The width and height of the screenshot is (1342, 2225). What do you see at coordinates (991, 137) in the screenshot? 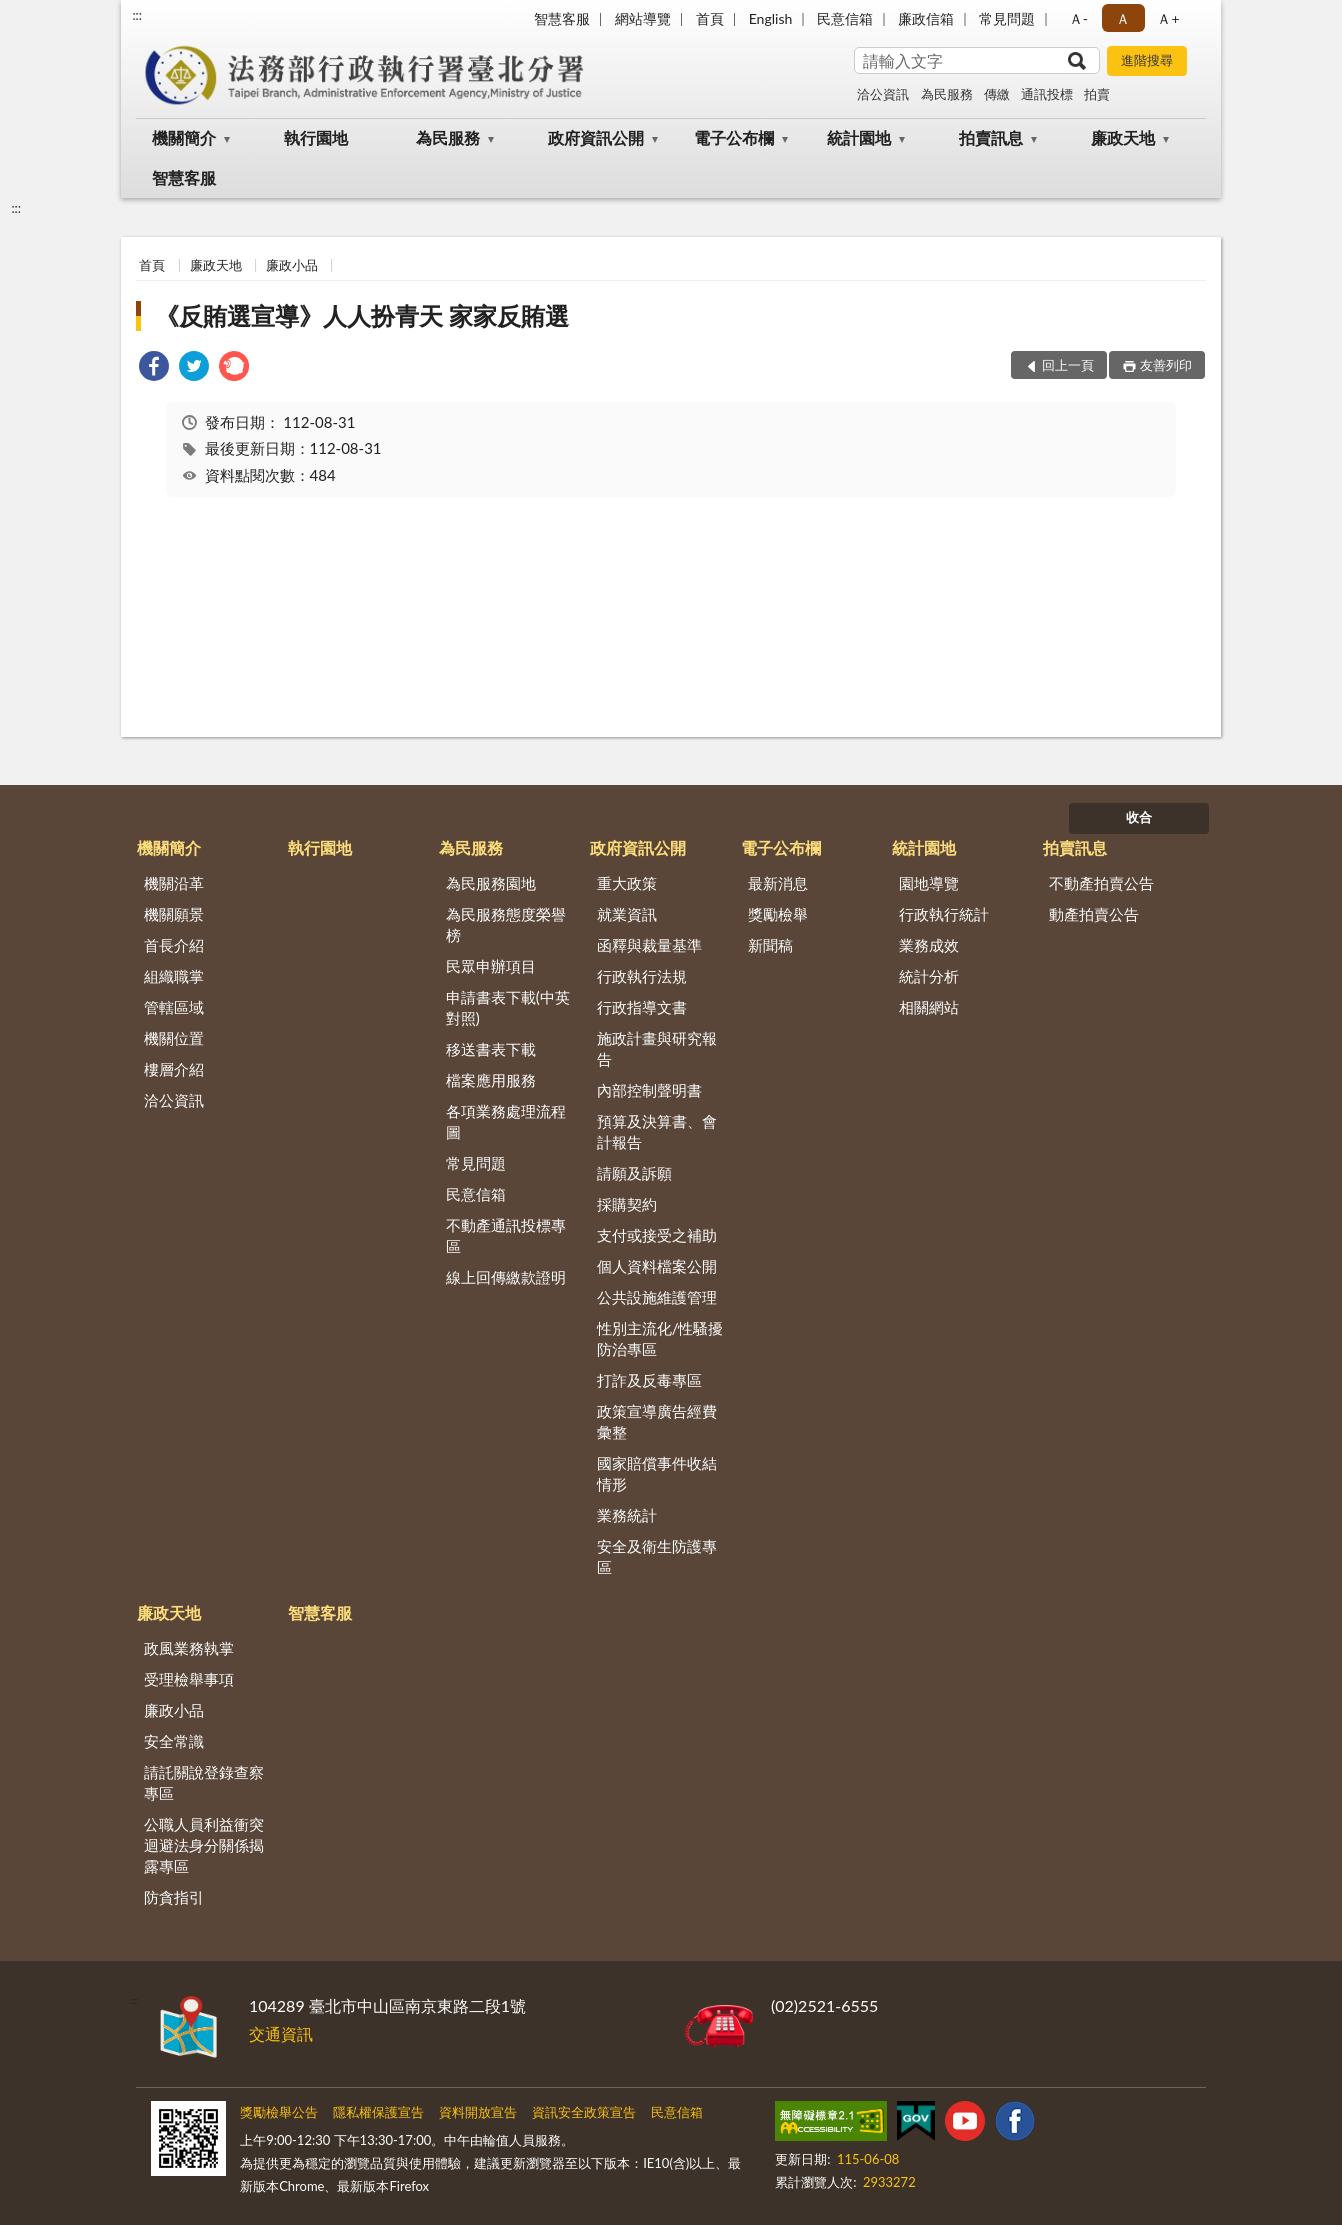
I see `拍賣訊息` at bounding box center [991, 137].